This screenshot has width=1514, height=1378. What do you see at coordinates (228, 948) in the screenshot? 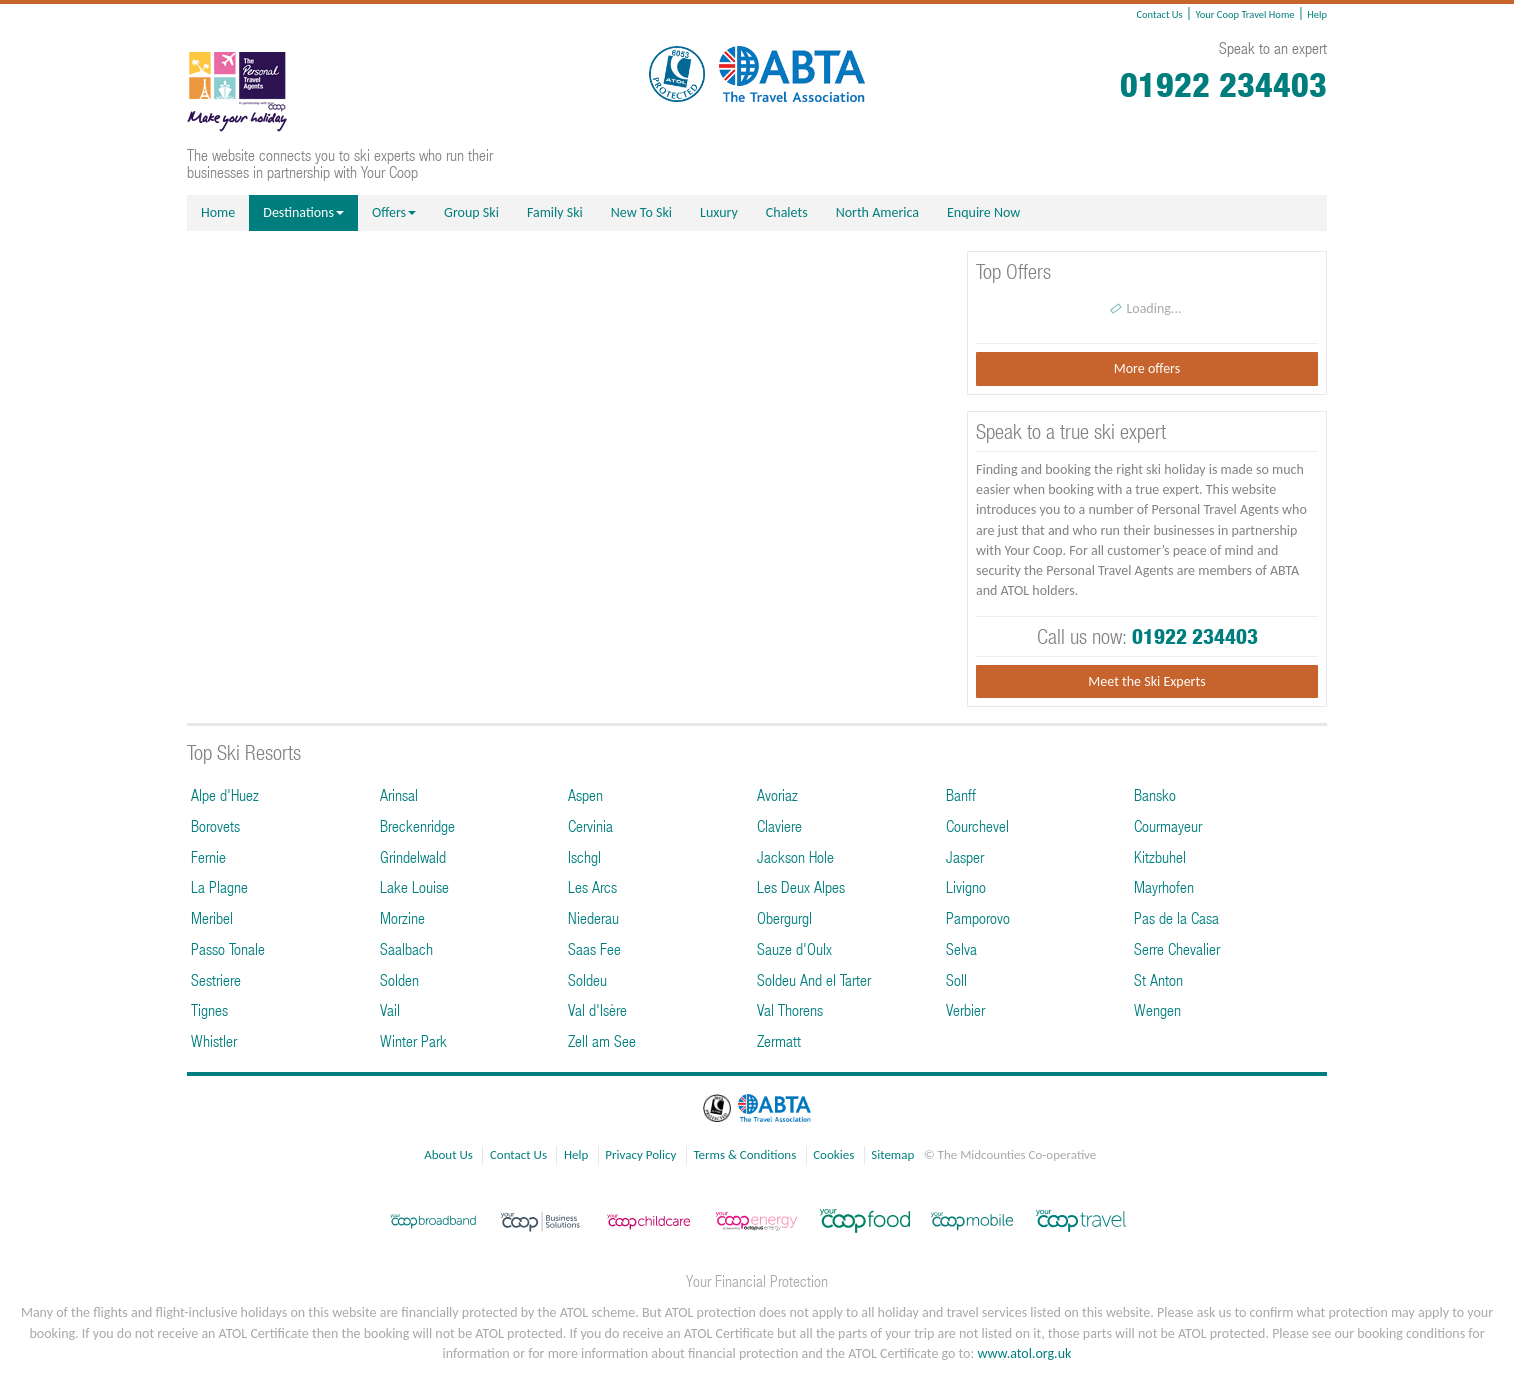
I see `Passo Tonale` at bounding box center [228, 948].